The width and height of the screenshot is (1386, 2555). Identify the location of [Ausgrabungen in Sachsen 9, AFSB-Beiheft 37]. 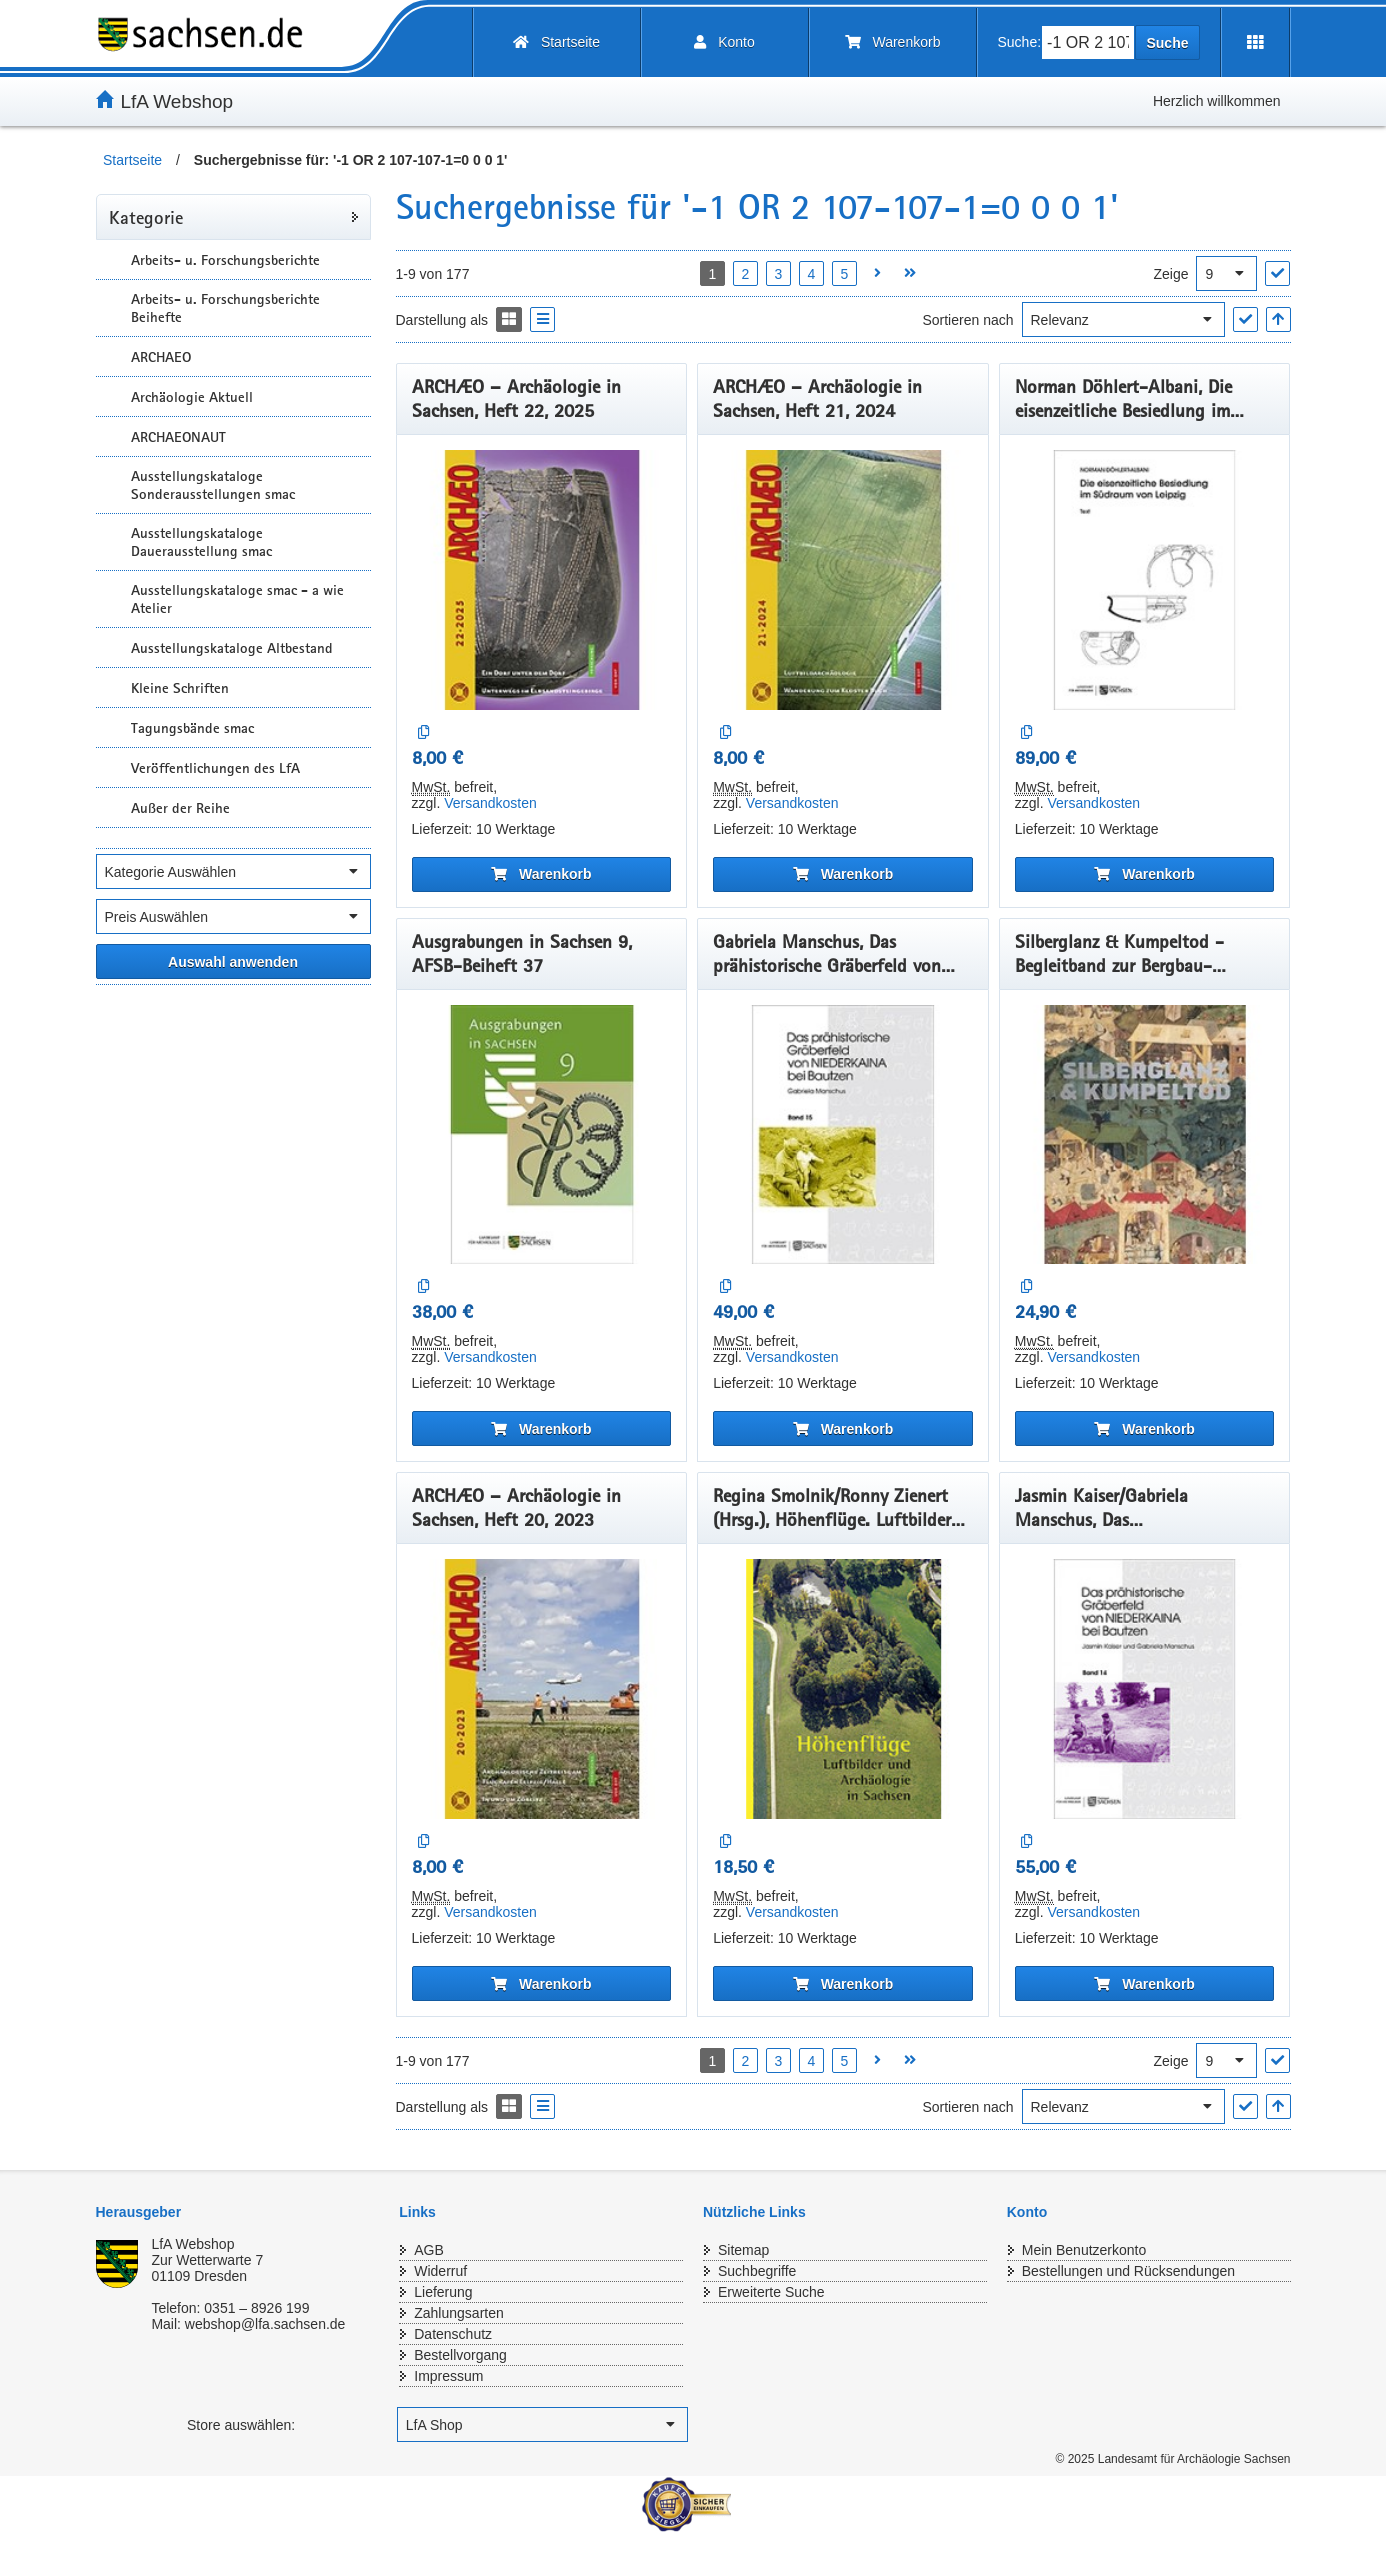
(542, 1135).